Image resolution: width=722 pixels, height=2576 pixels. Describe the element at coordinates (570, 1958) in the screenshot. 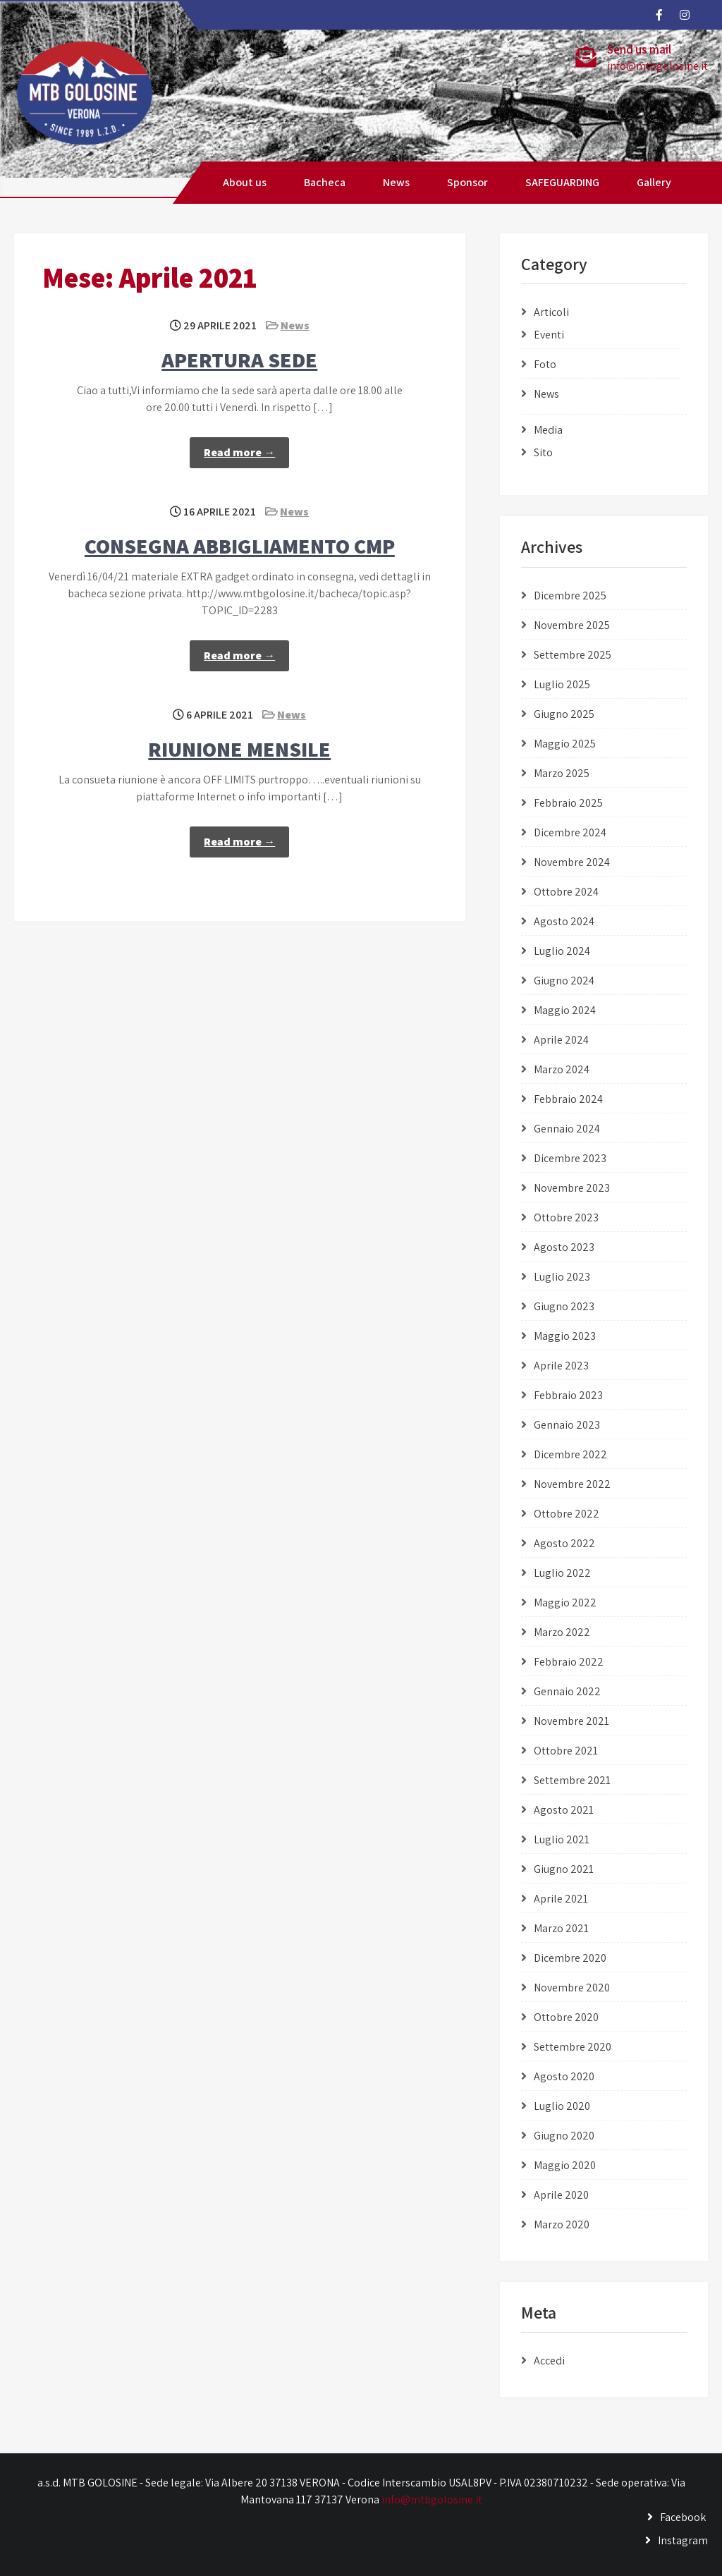

I see `Dicembre 2020` at that location.